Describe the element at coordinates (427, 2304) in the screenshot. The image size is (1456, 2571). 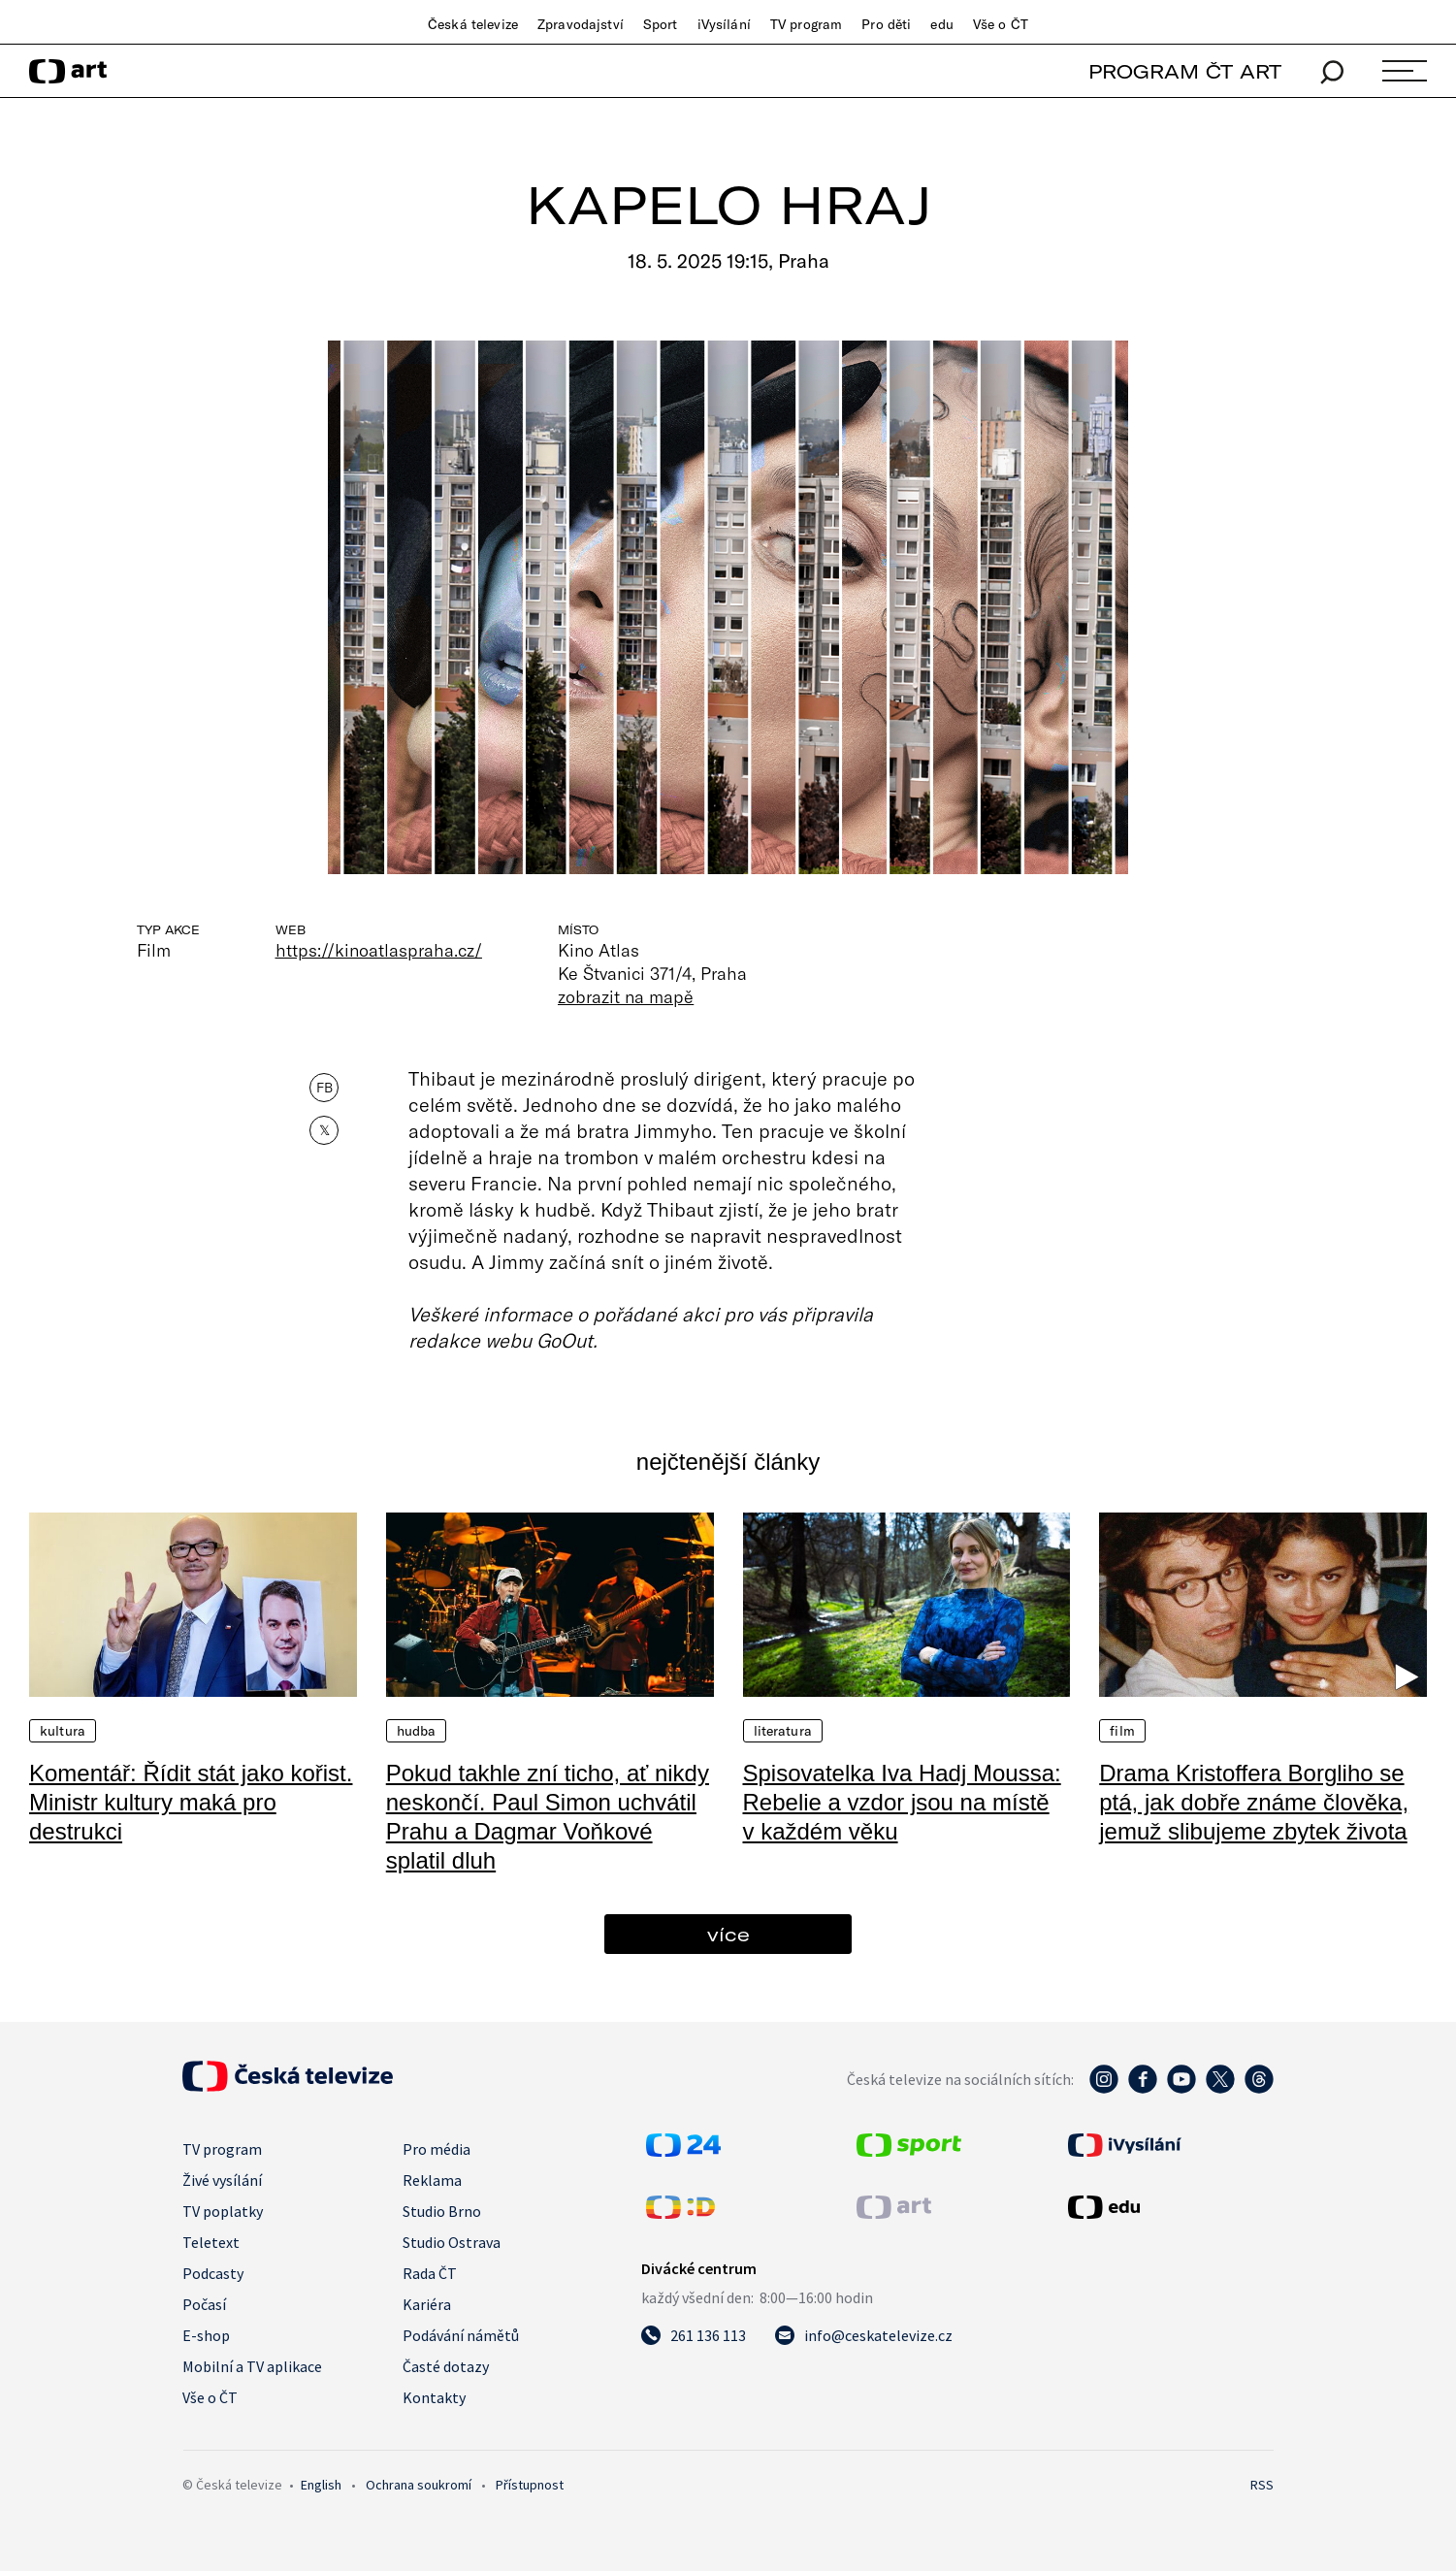
I see `Kariéra` at that location.